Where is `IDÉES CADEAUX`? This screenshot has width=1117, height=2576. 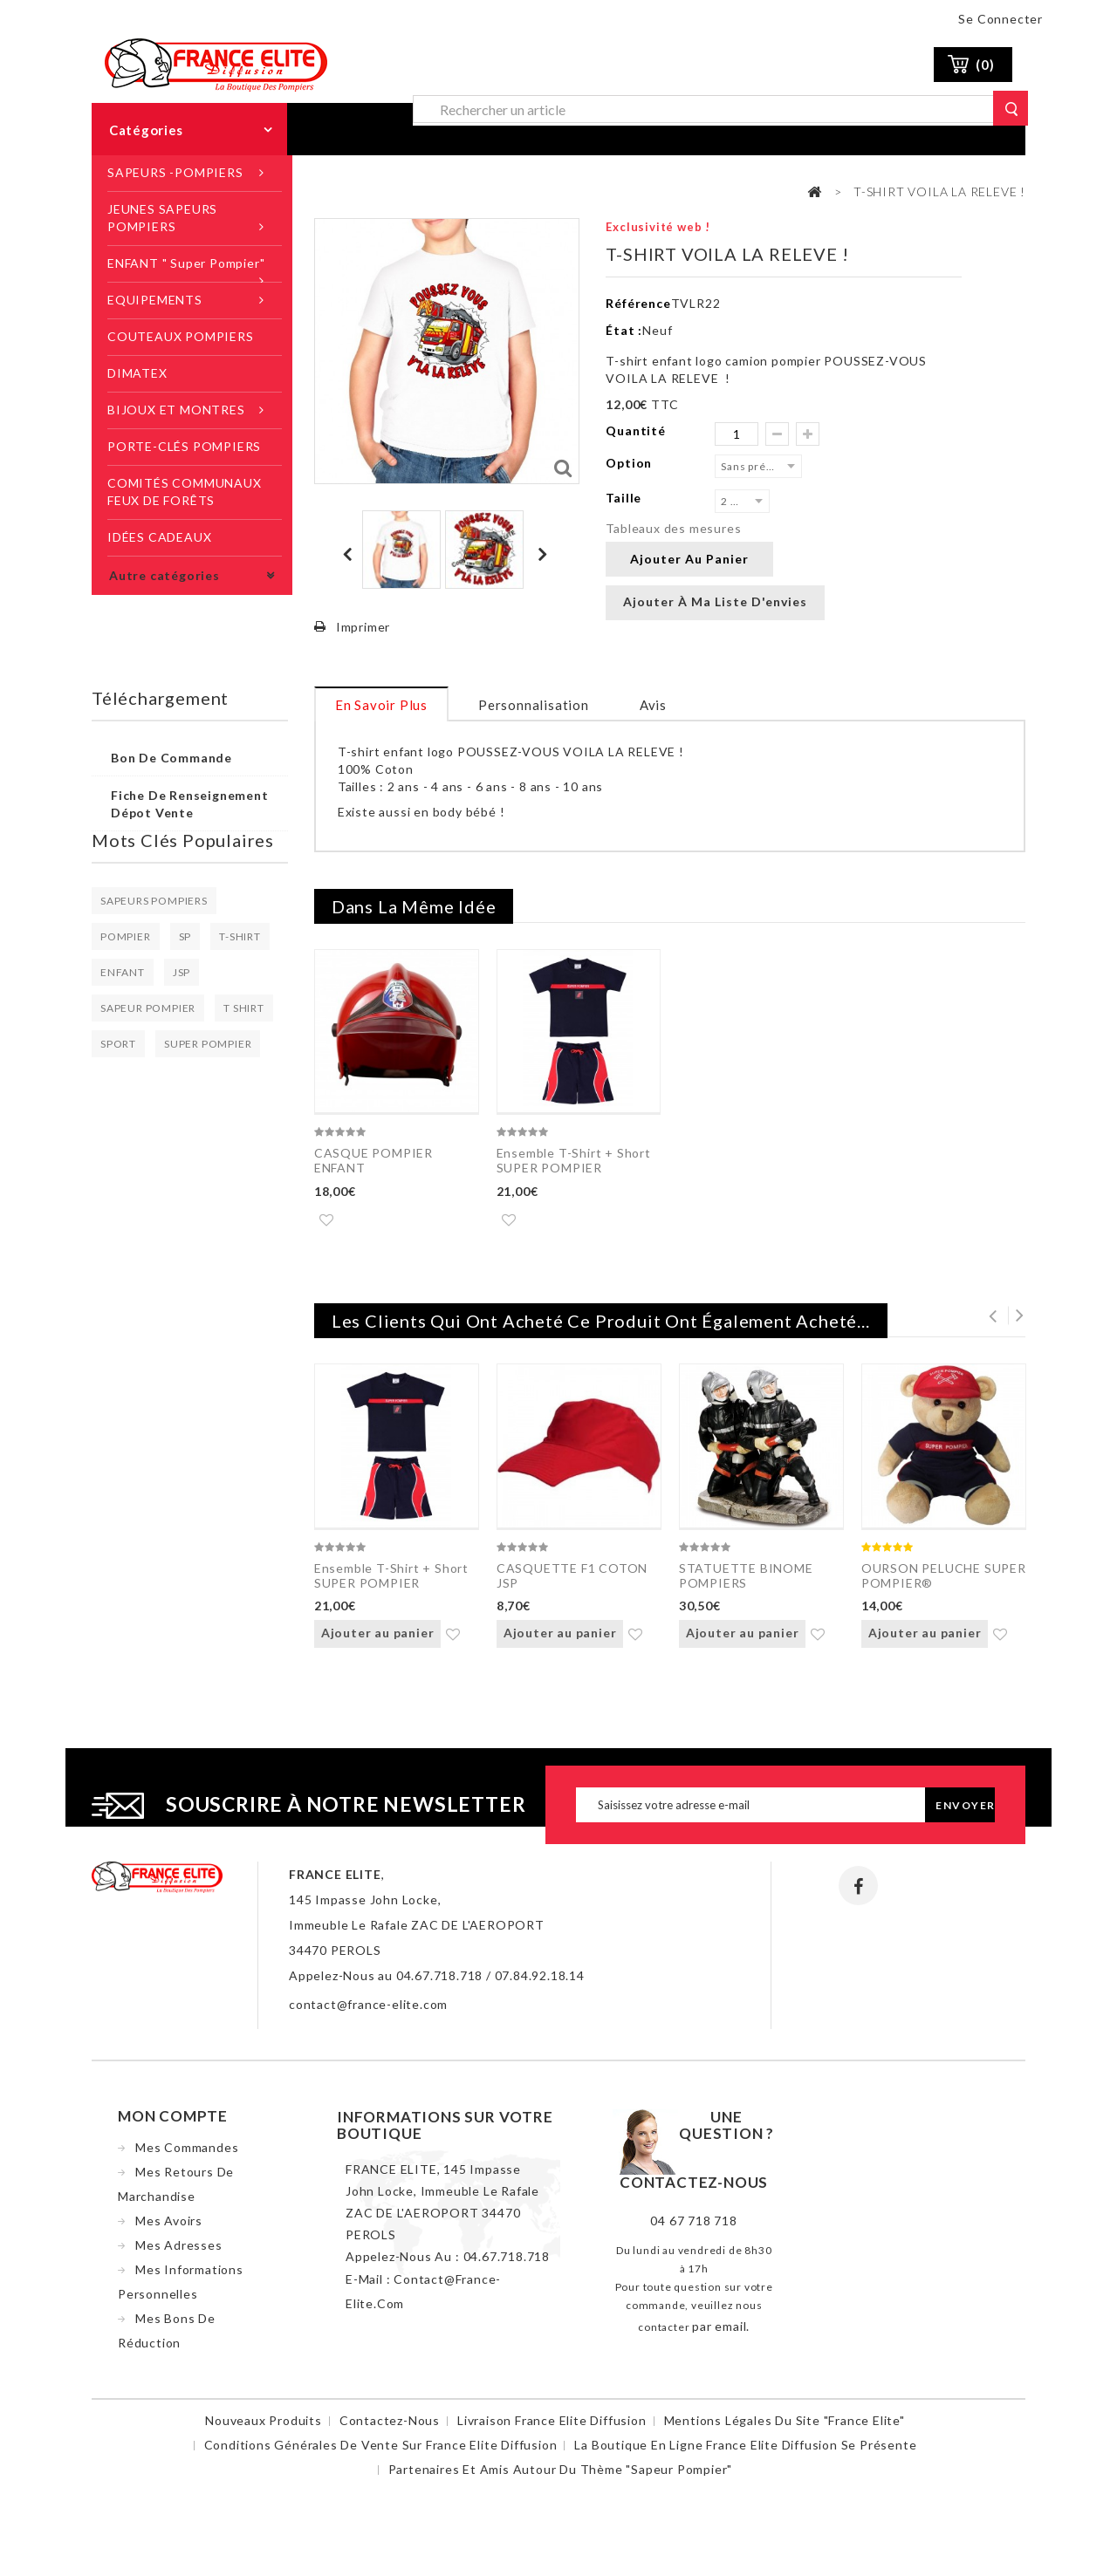 IDÉES CADEAUX is located at coordinates (159, 537).